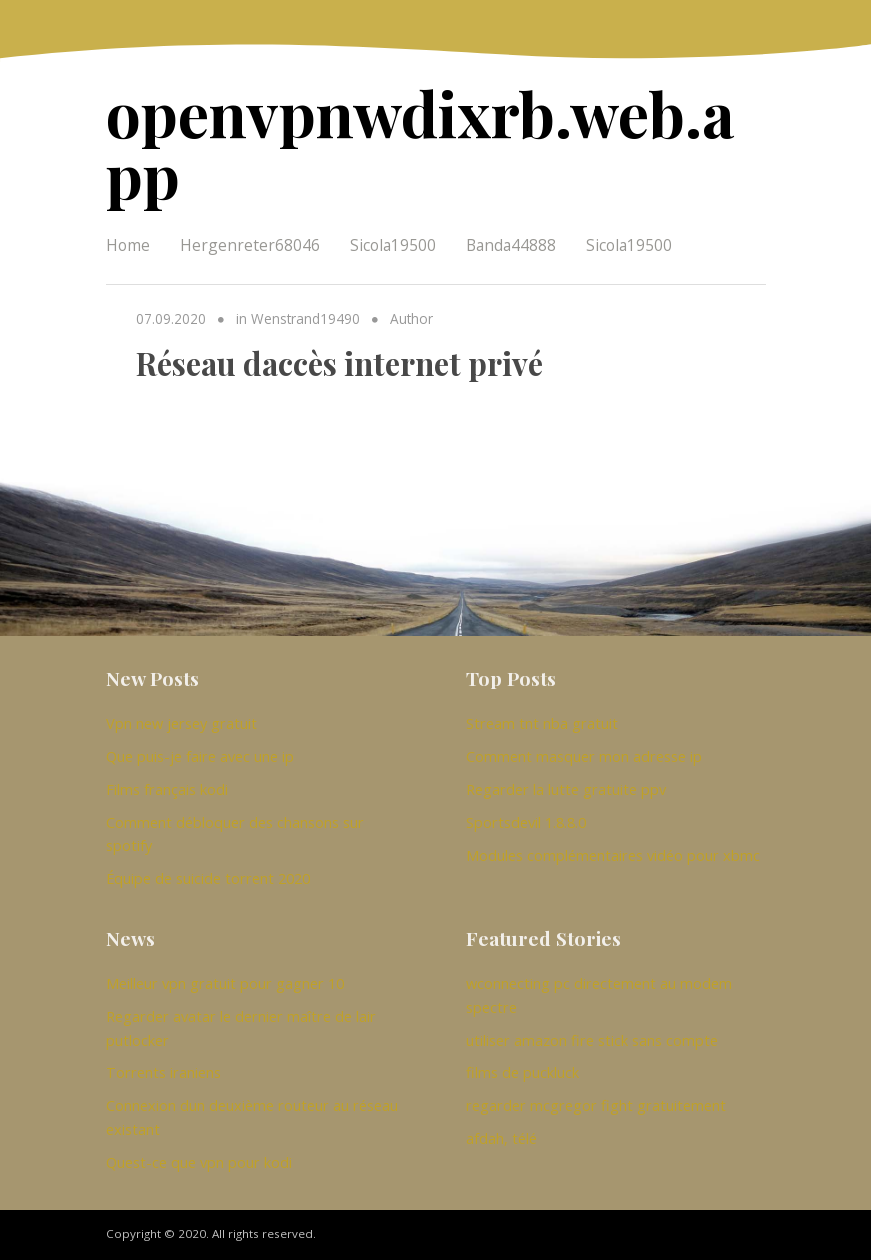 This screenshot has width=871, height=1260. I want to click on afdah, télé, so click(501, 1138).